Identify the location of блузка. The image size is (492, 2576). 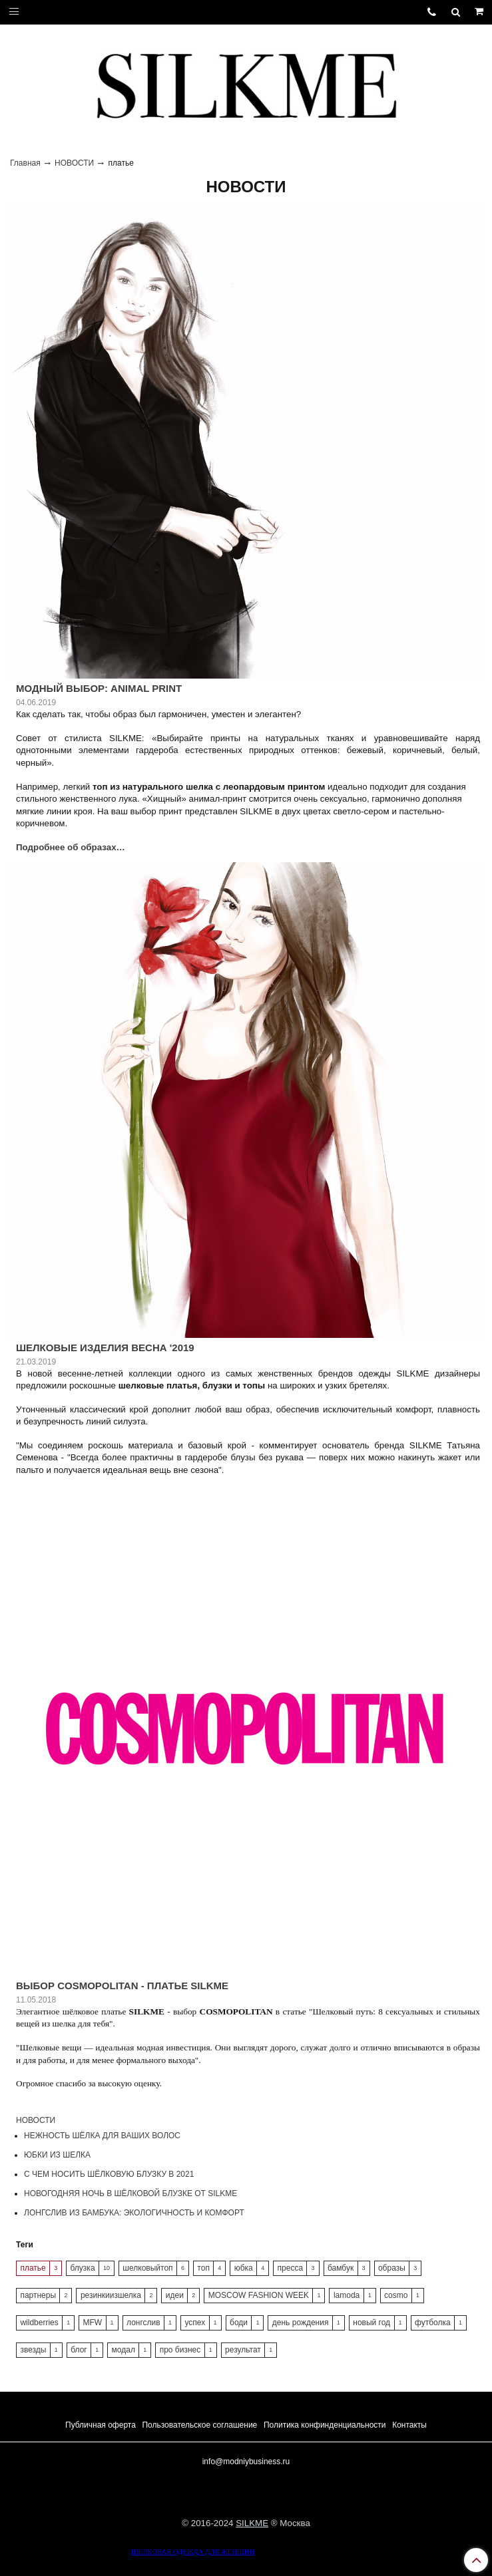
(83, 2268).